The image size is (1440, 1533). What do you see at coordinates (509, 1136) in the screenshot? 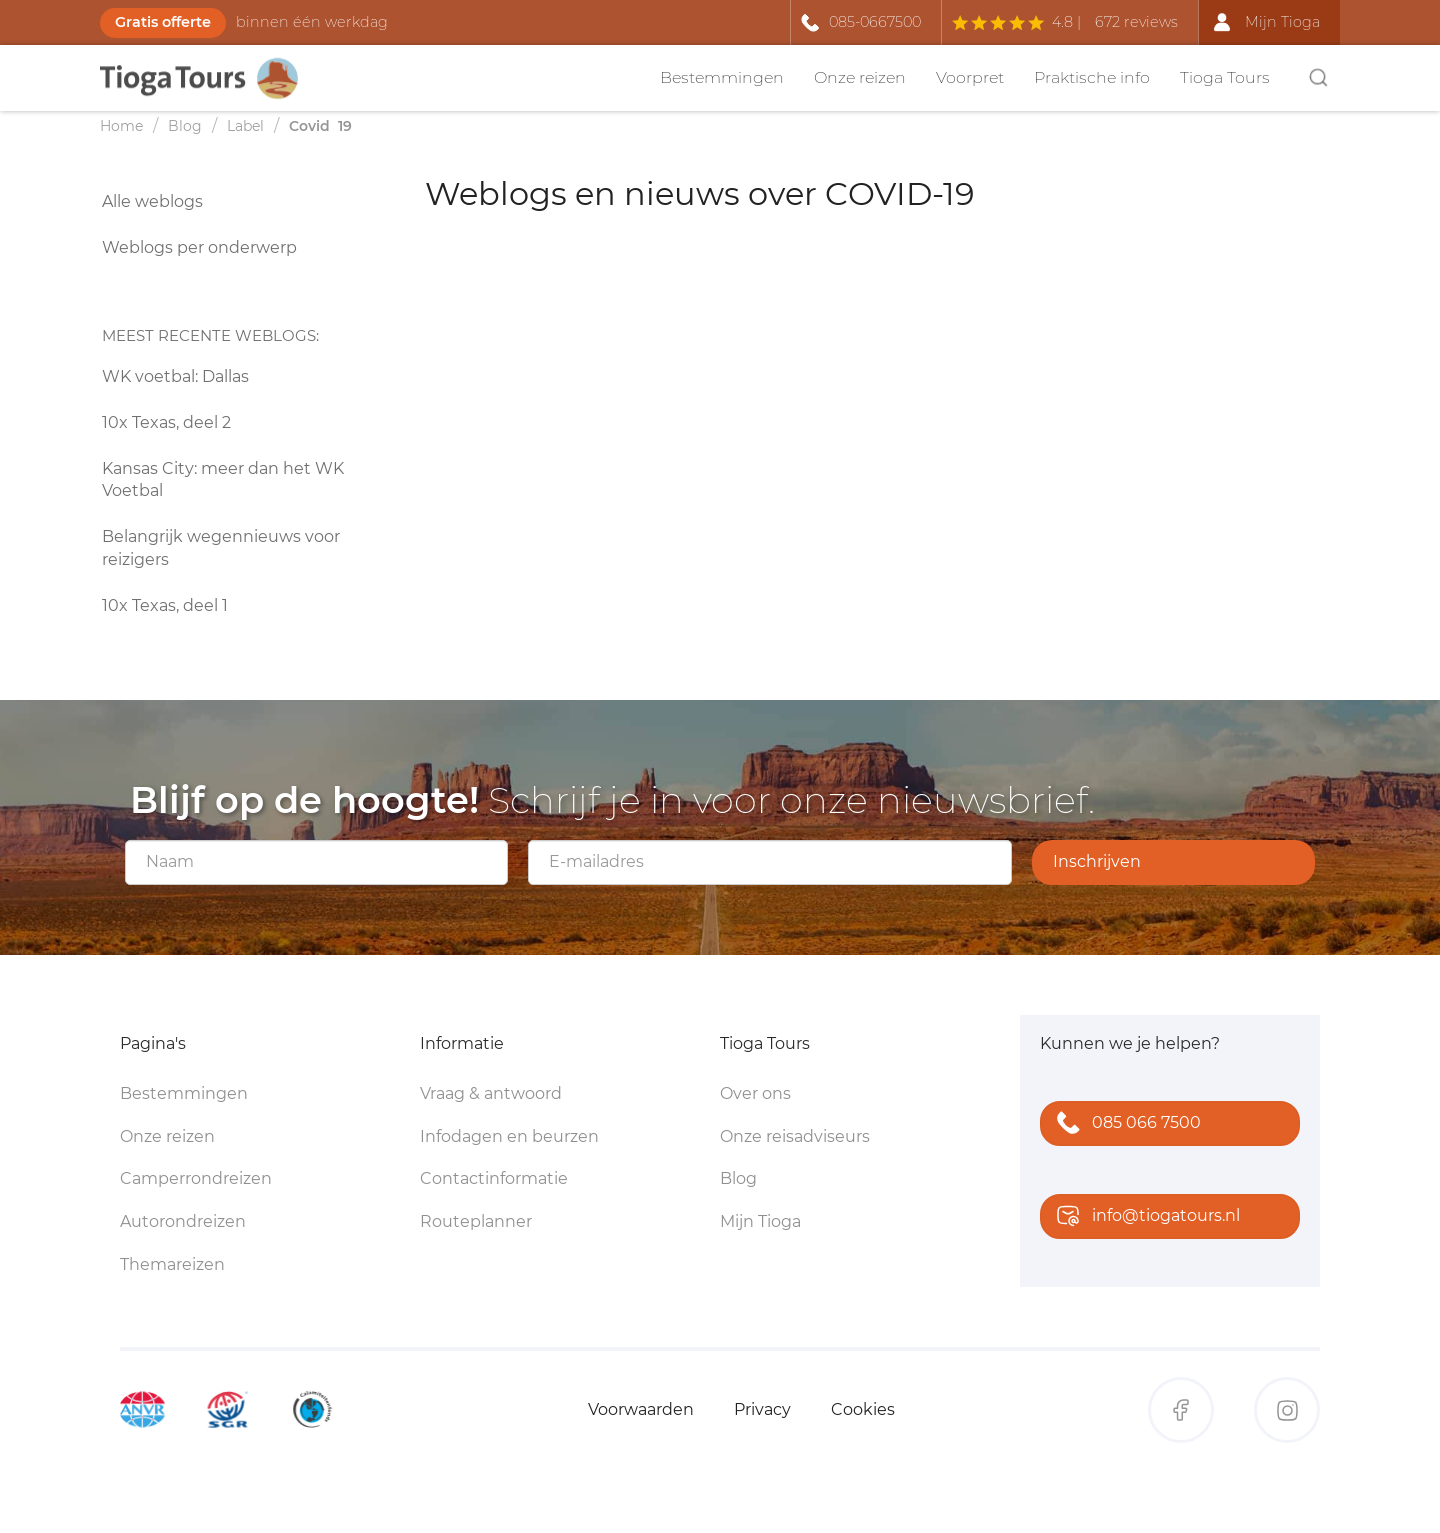
I see `Infodagen en beurzen` at bounding box center [509, 1136].